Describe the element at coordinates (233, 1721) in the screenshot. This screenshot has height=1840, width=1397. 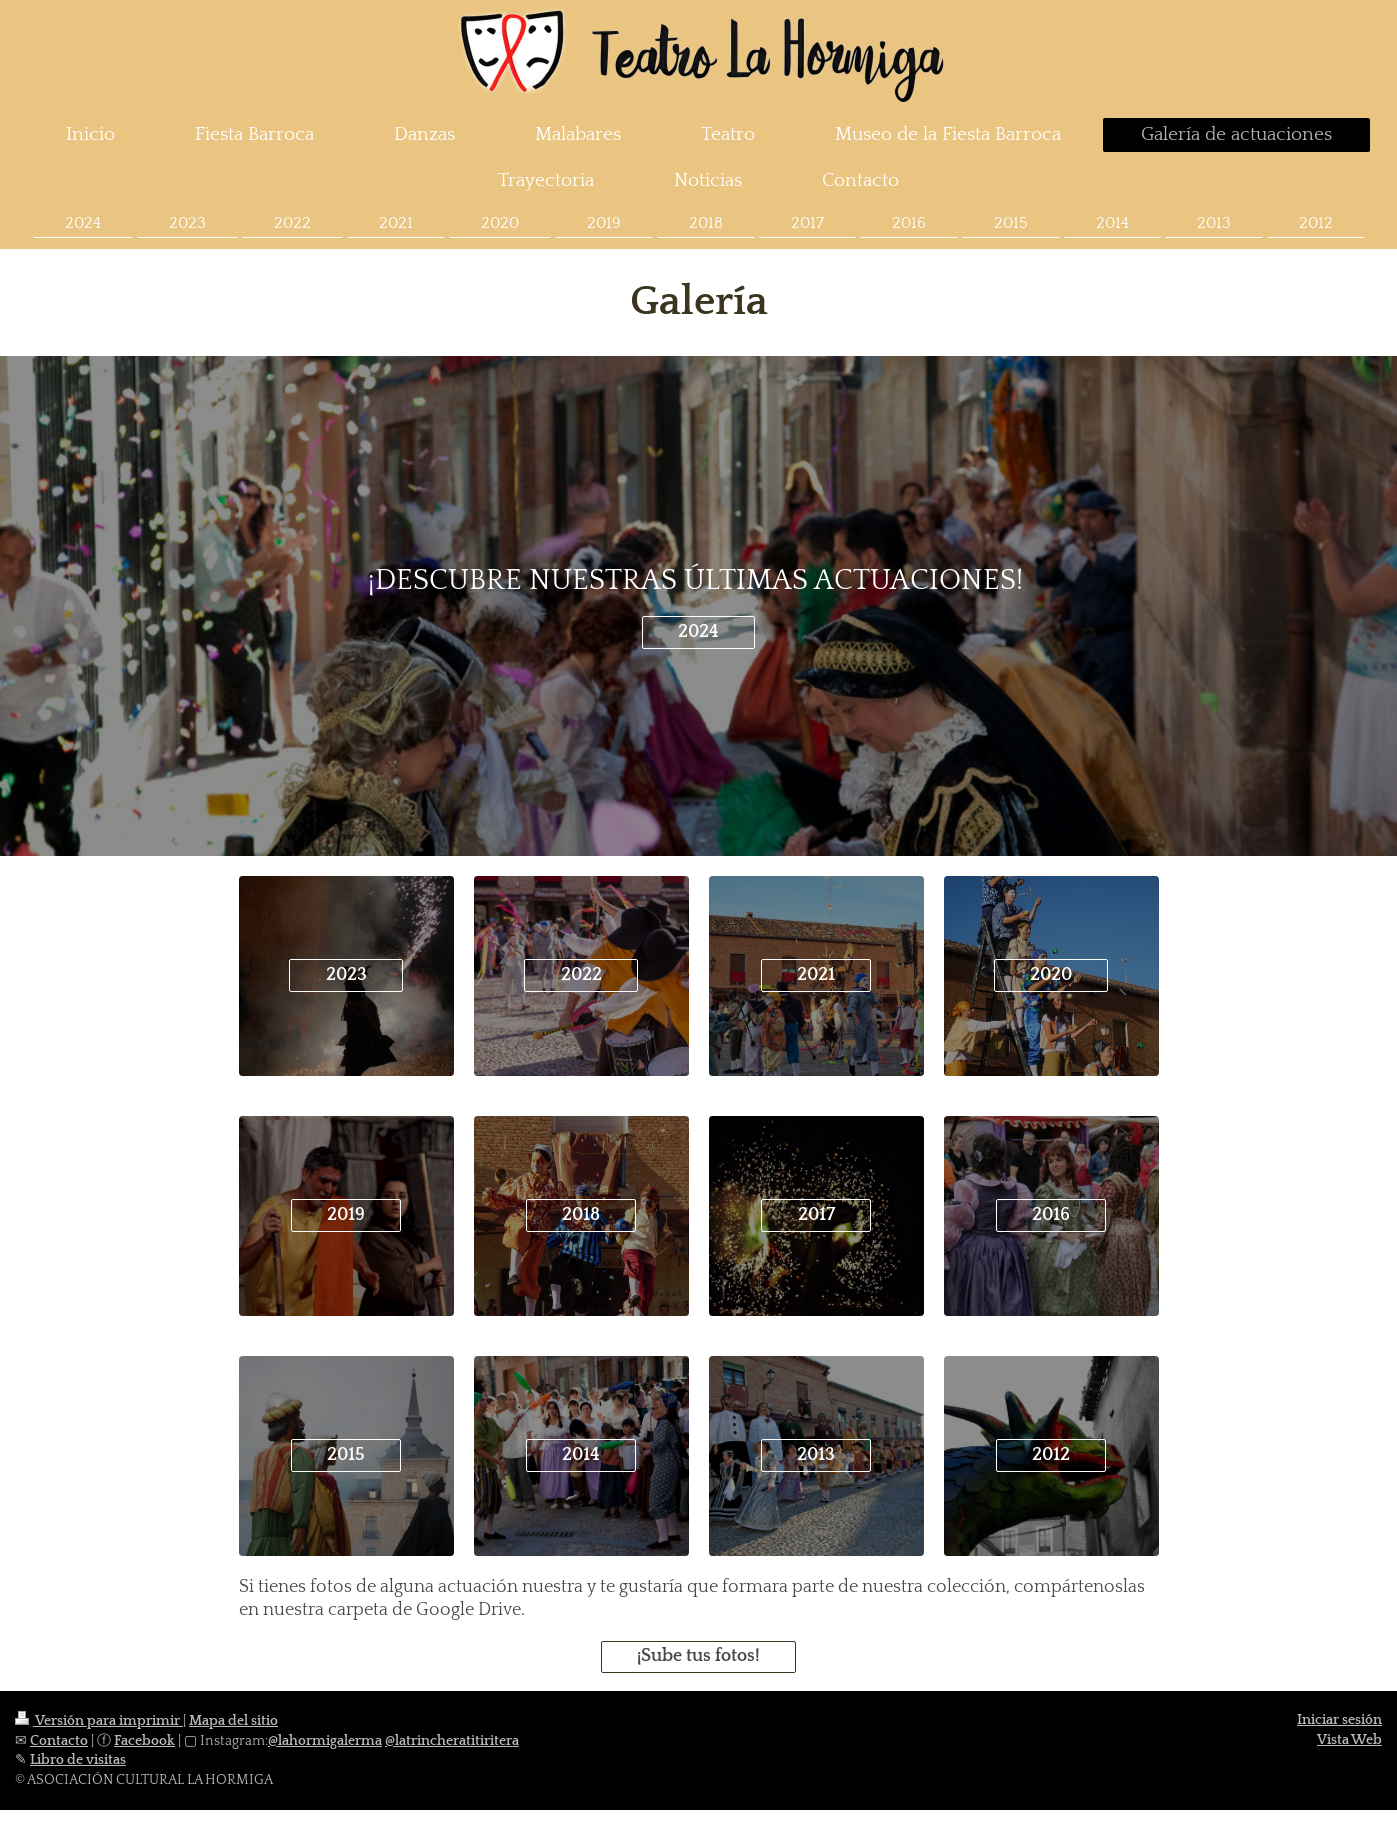
I see `Mapa del sitio` at that location.